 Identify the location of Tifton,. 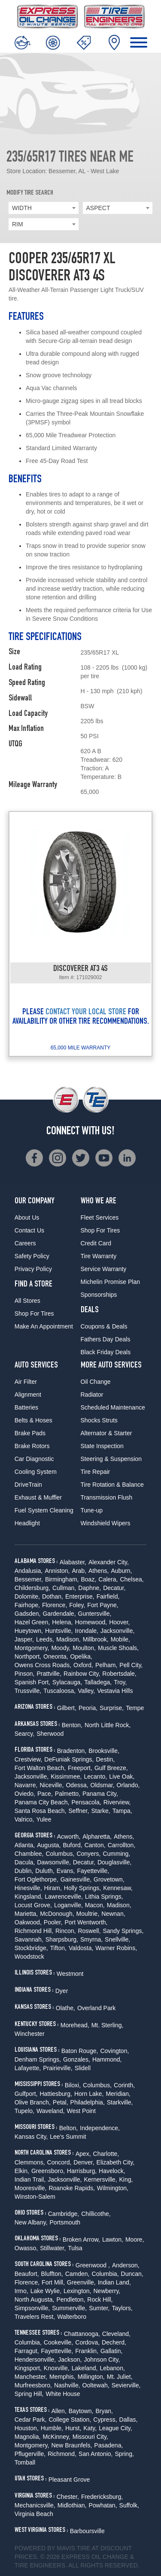
(58, 1948).